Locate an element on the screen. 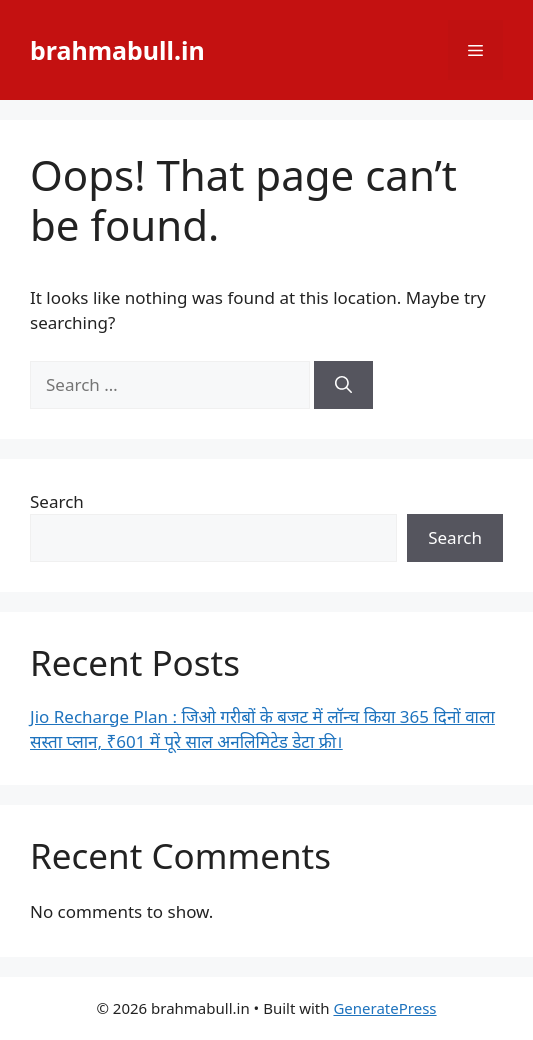 The width and height of the screenshot is (533, 1040). Search is located at coordinates (57, 501).